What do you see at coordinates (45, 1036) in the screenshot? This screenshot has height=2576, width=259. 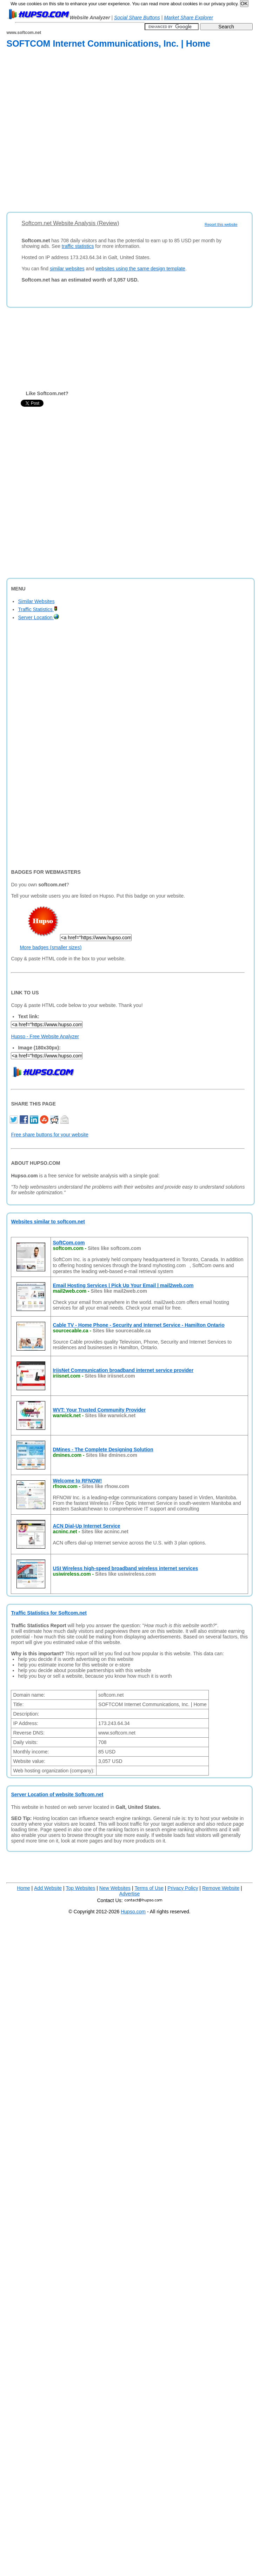 I see `Hupso - Free Website Analyzer` at bounding box center [45, 1036].